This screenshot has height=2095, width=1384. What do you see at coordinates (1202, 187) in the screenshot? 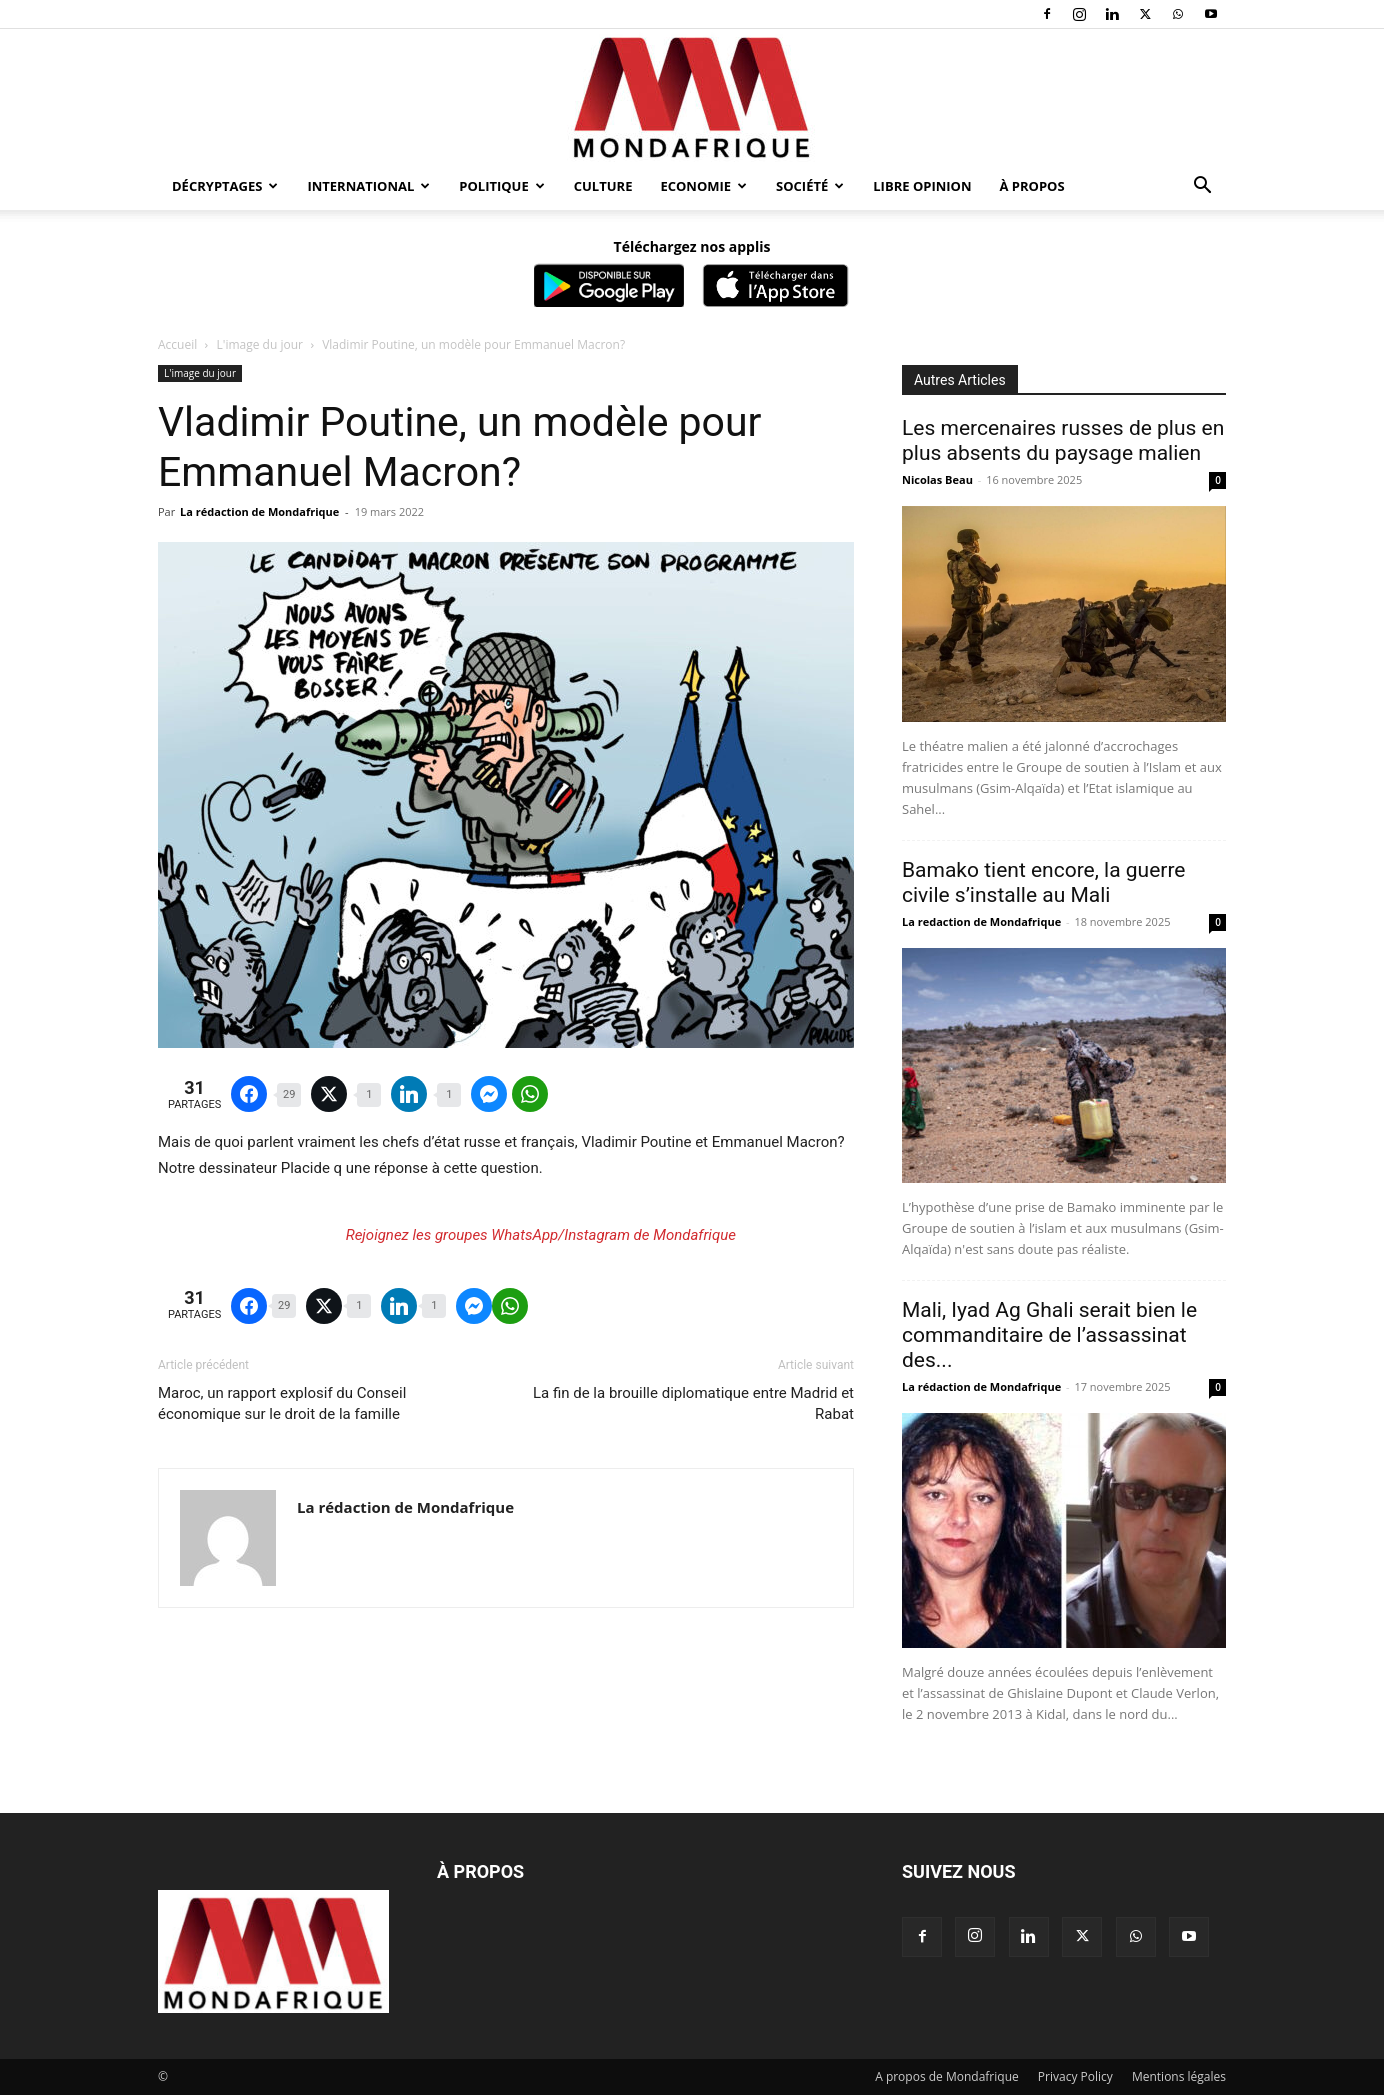
I see `[button]` at bounding box center [1202, 187].